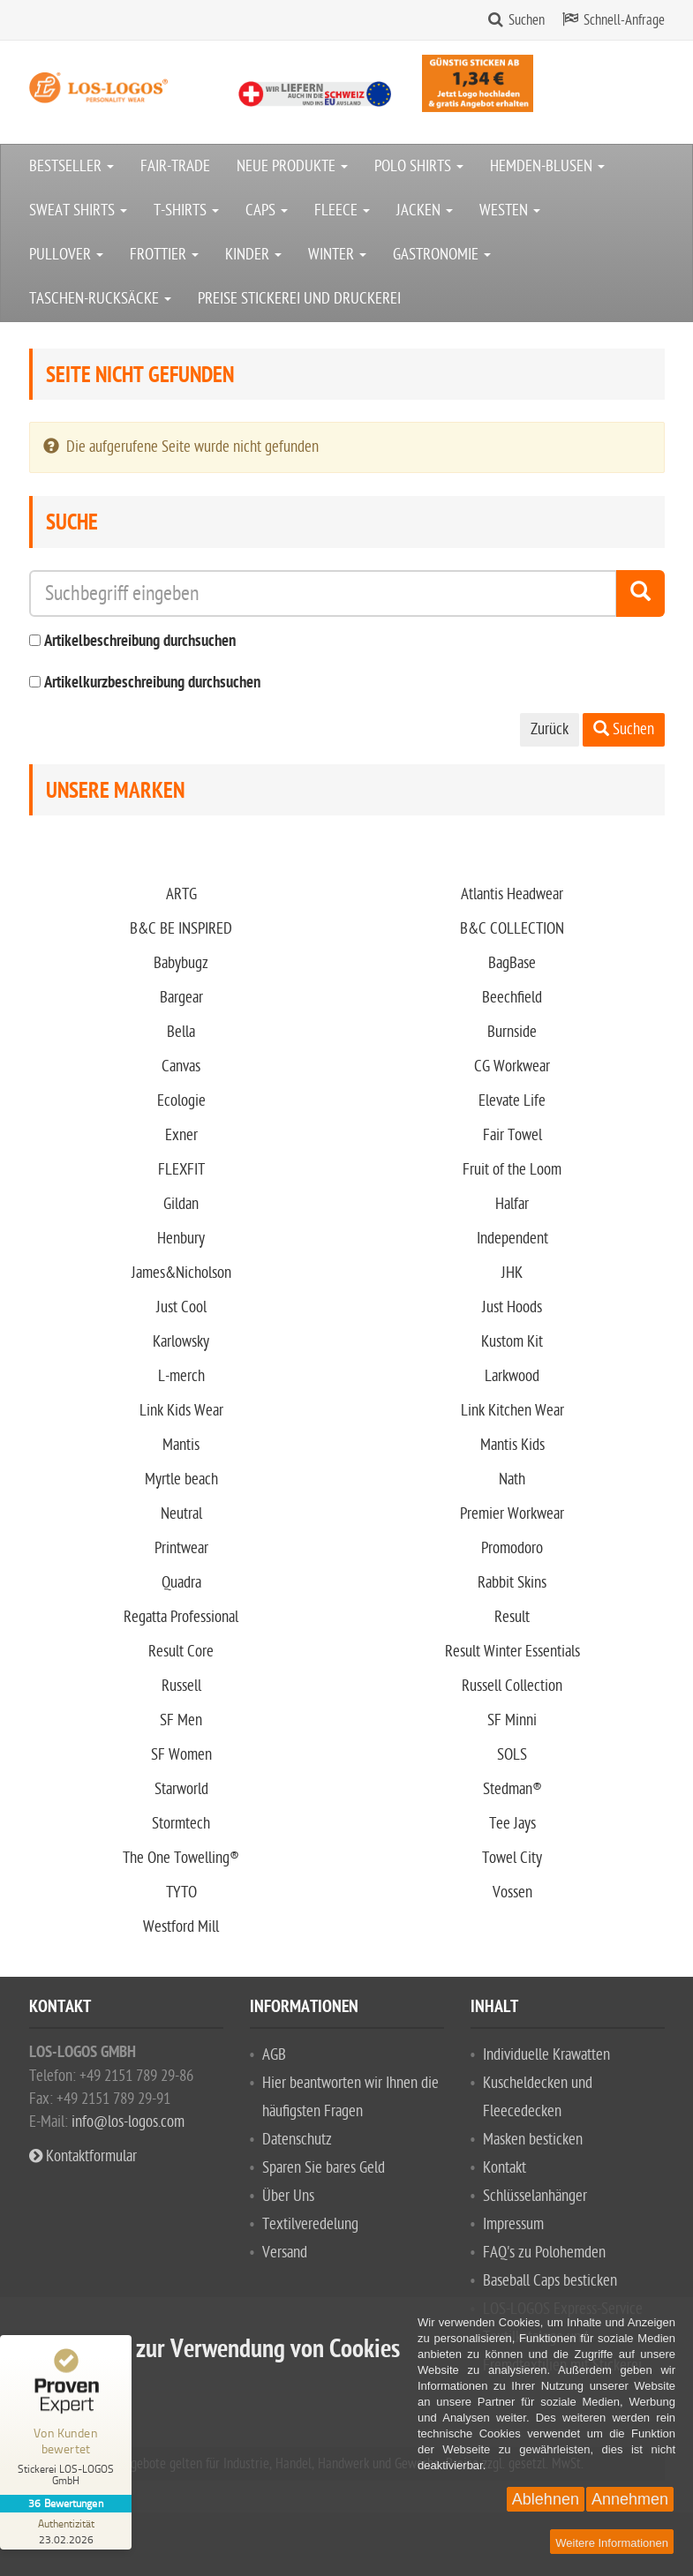 This screenshot has width=693, height=2576. I want to click on Individuelle Krawatten, so click(546, 2055).